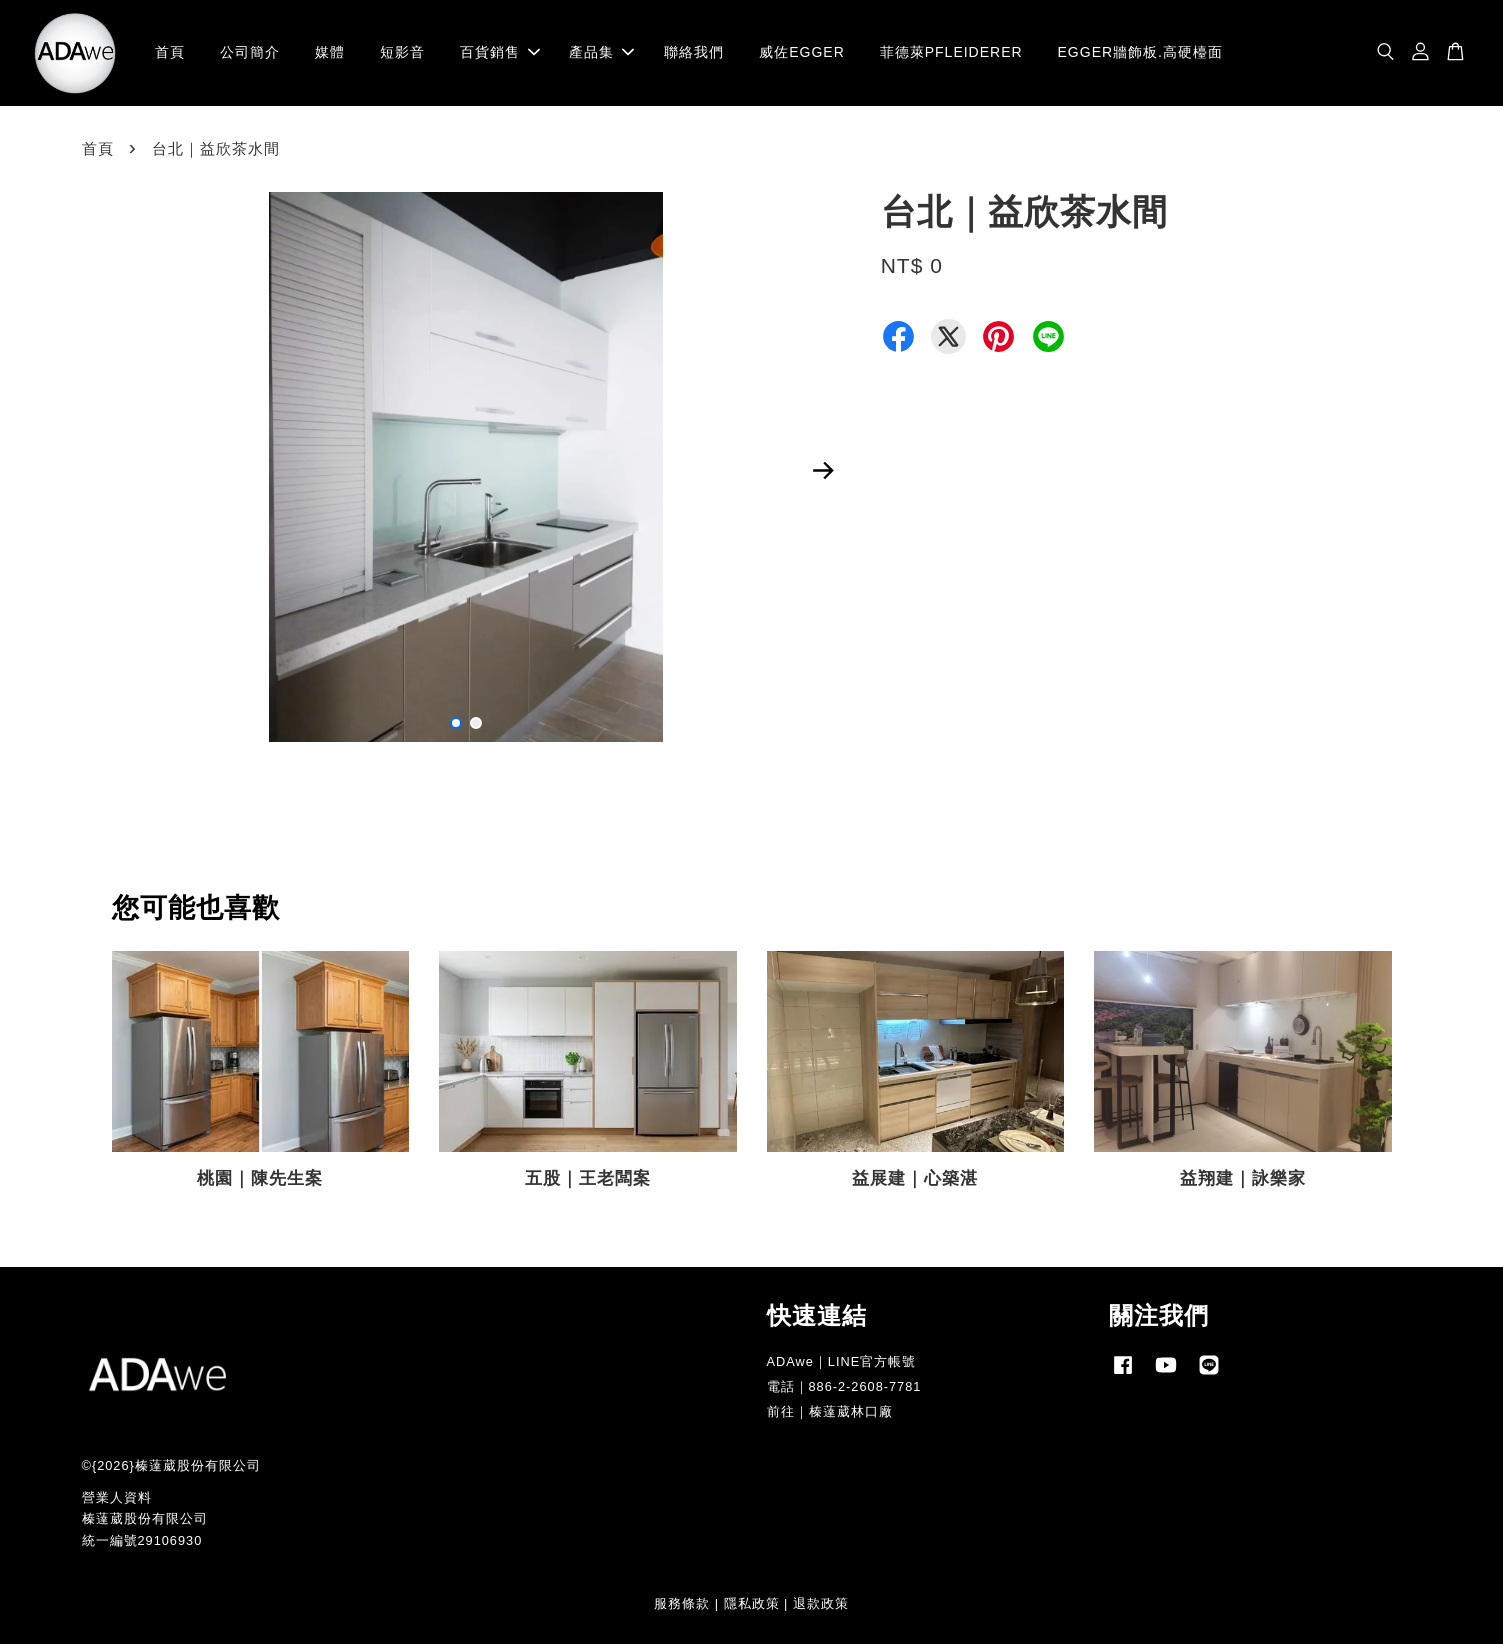  I want to click on 百貨銷售, so click(500, 54).